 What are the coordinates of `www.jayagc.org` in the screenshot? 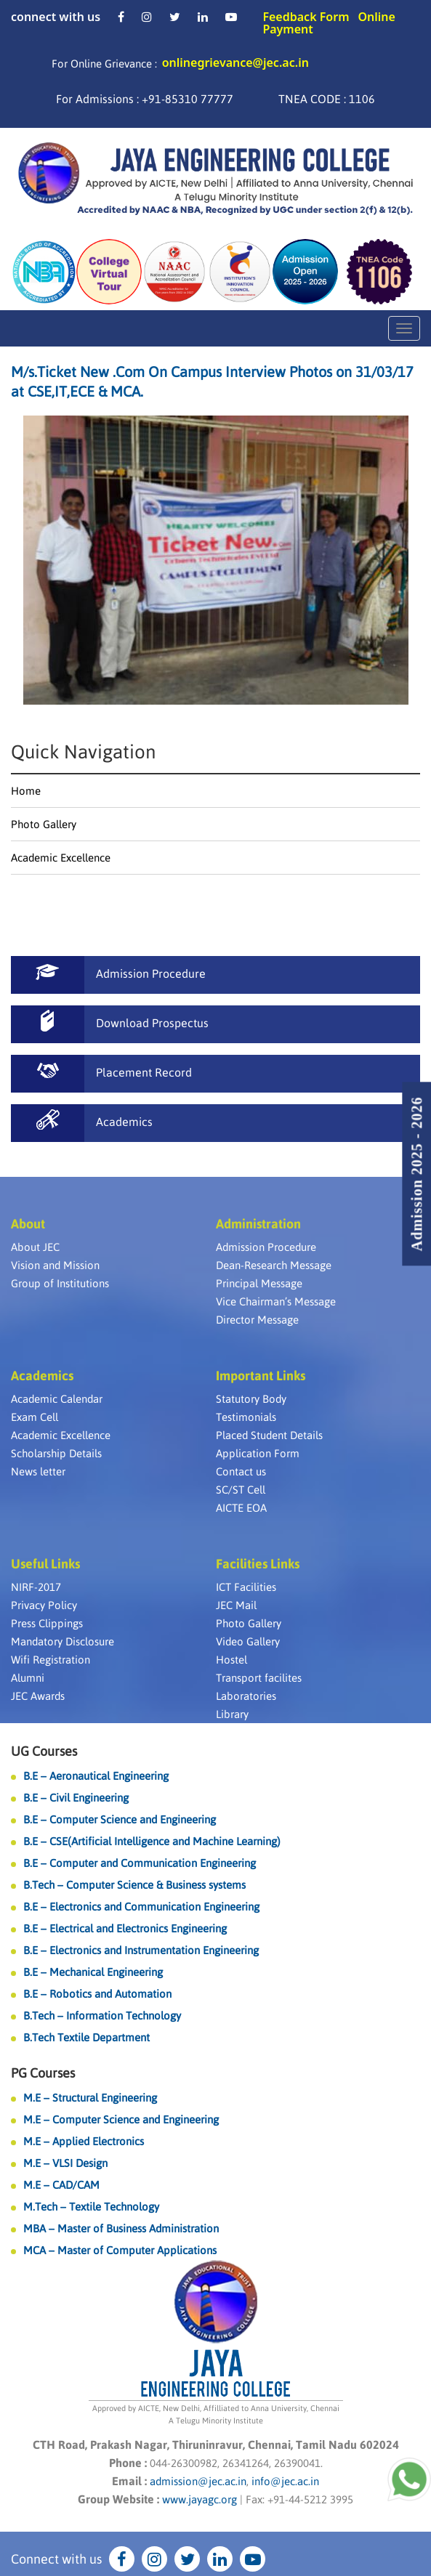 It's located at (199, 2499).